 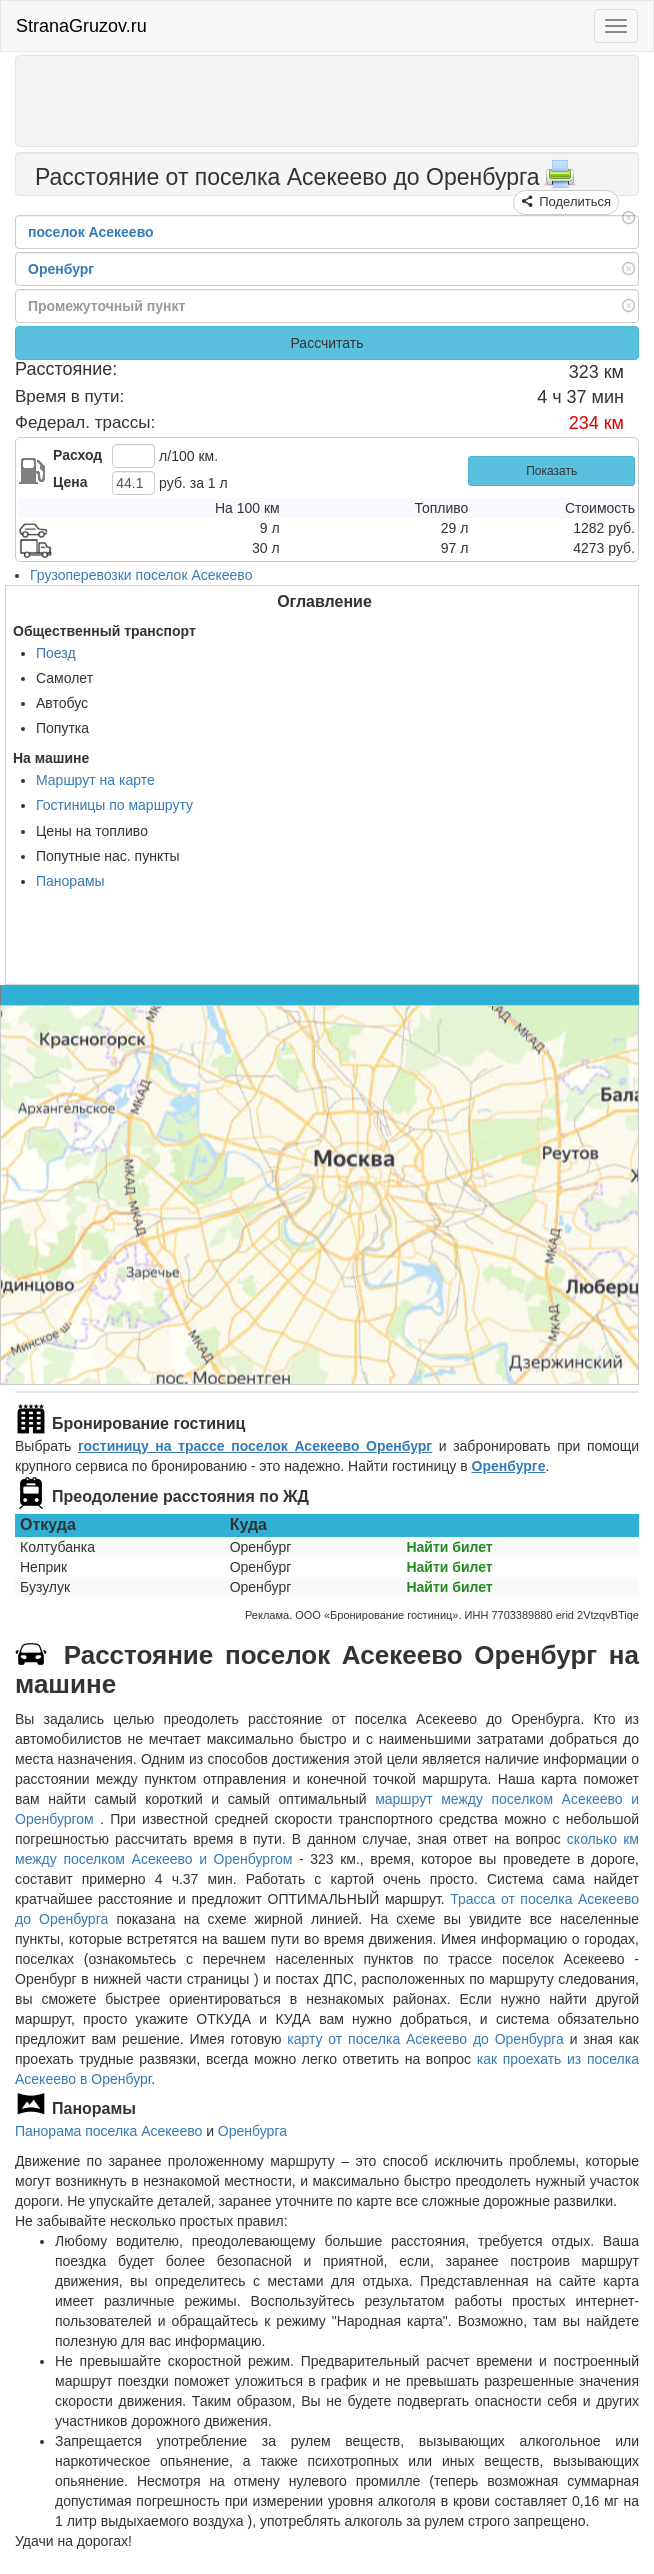 I want to click on Рассчитать, so click(x=326, y=343).